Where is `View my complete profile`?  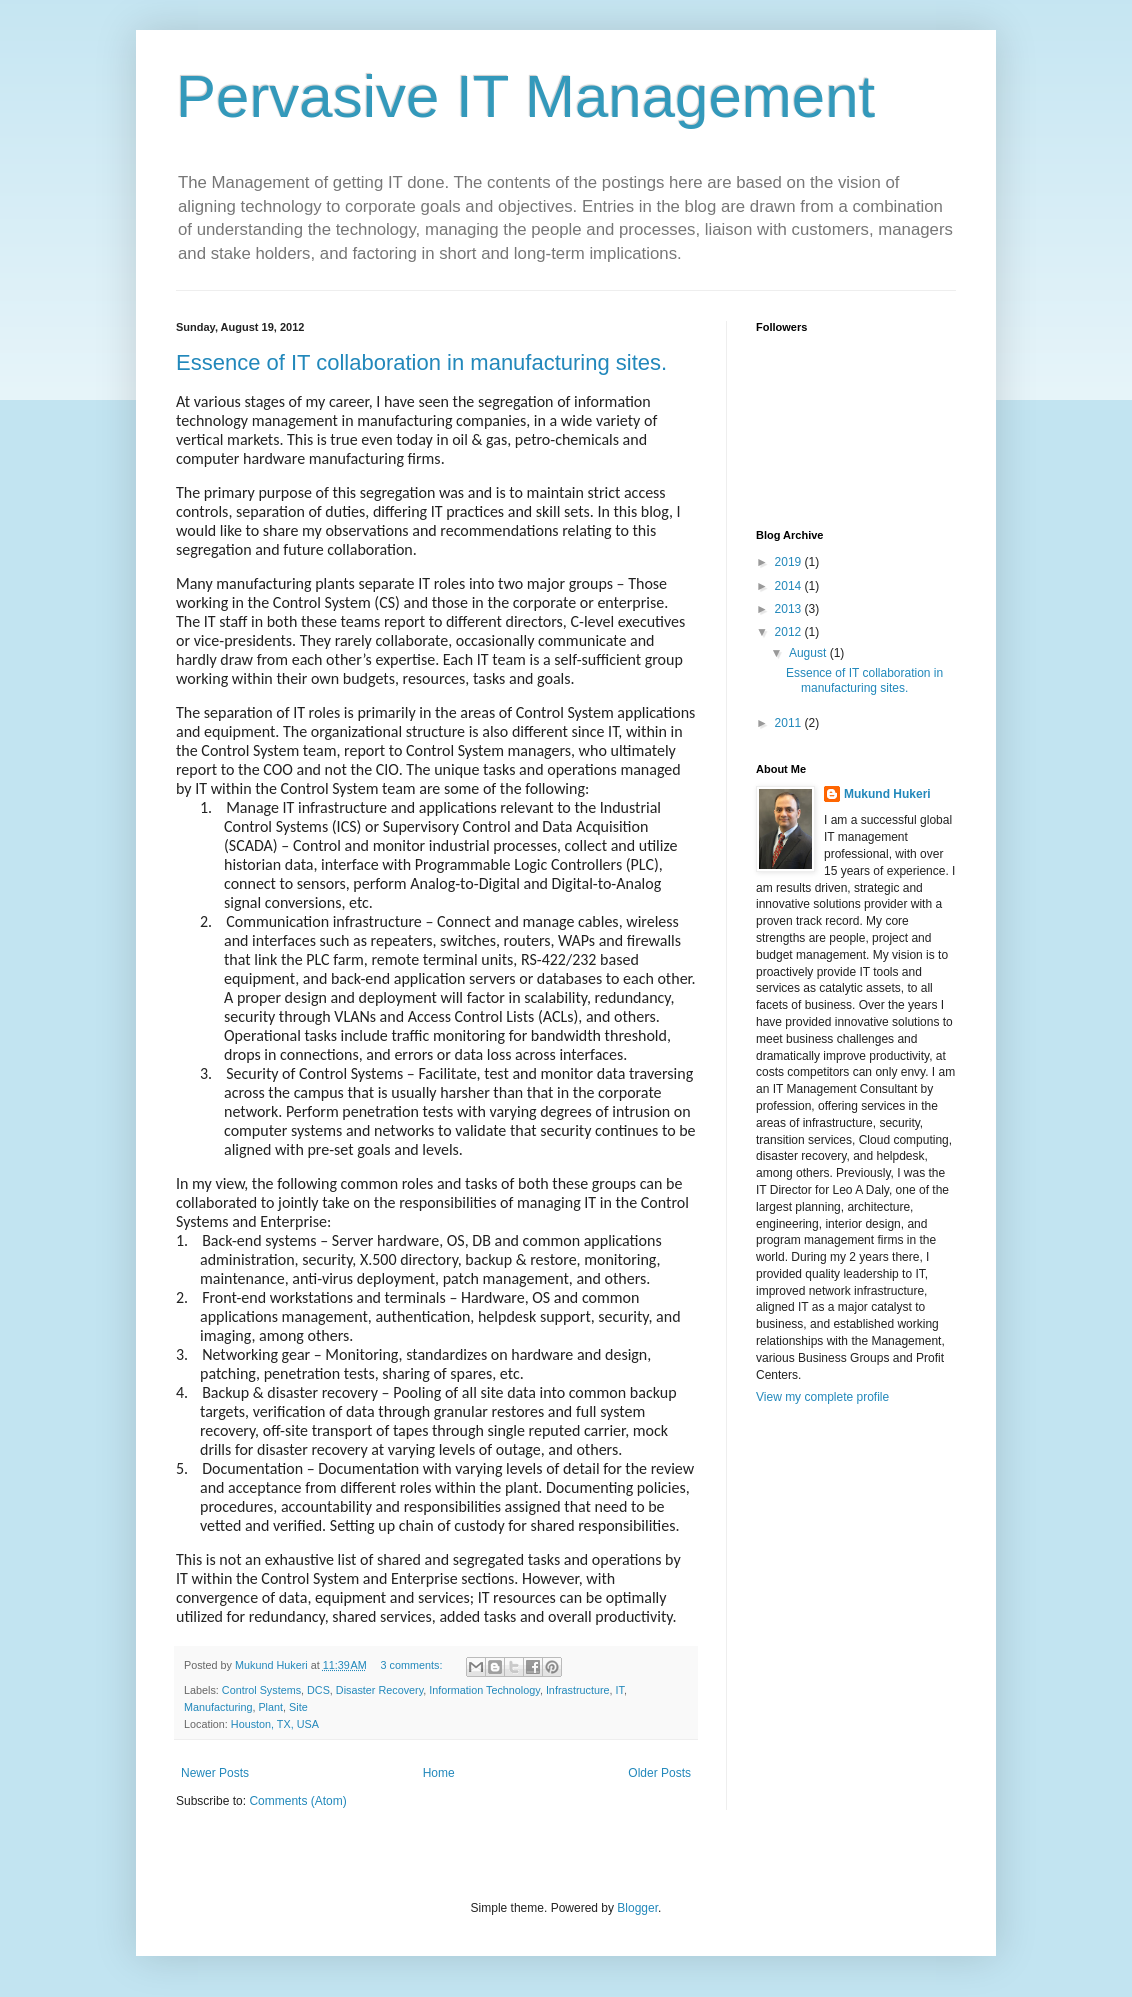
View my complete profile is located at coordinates (822, 1397).